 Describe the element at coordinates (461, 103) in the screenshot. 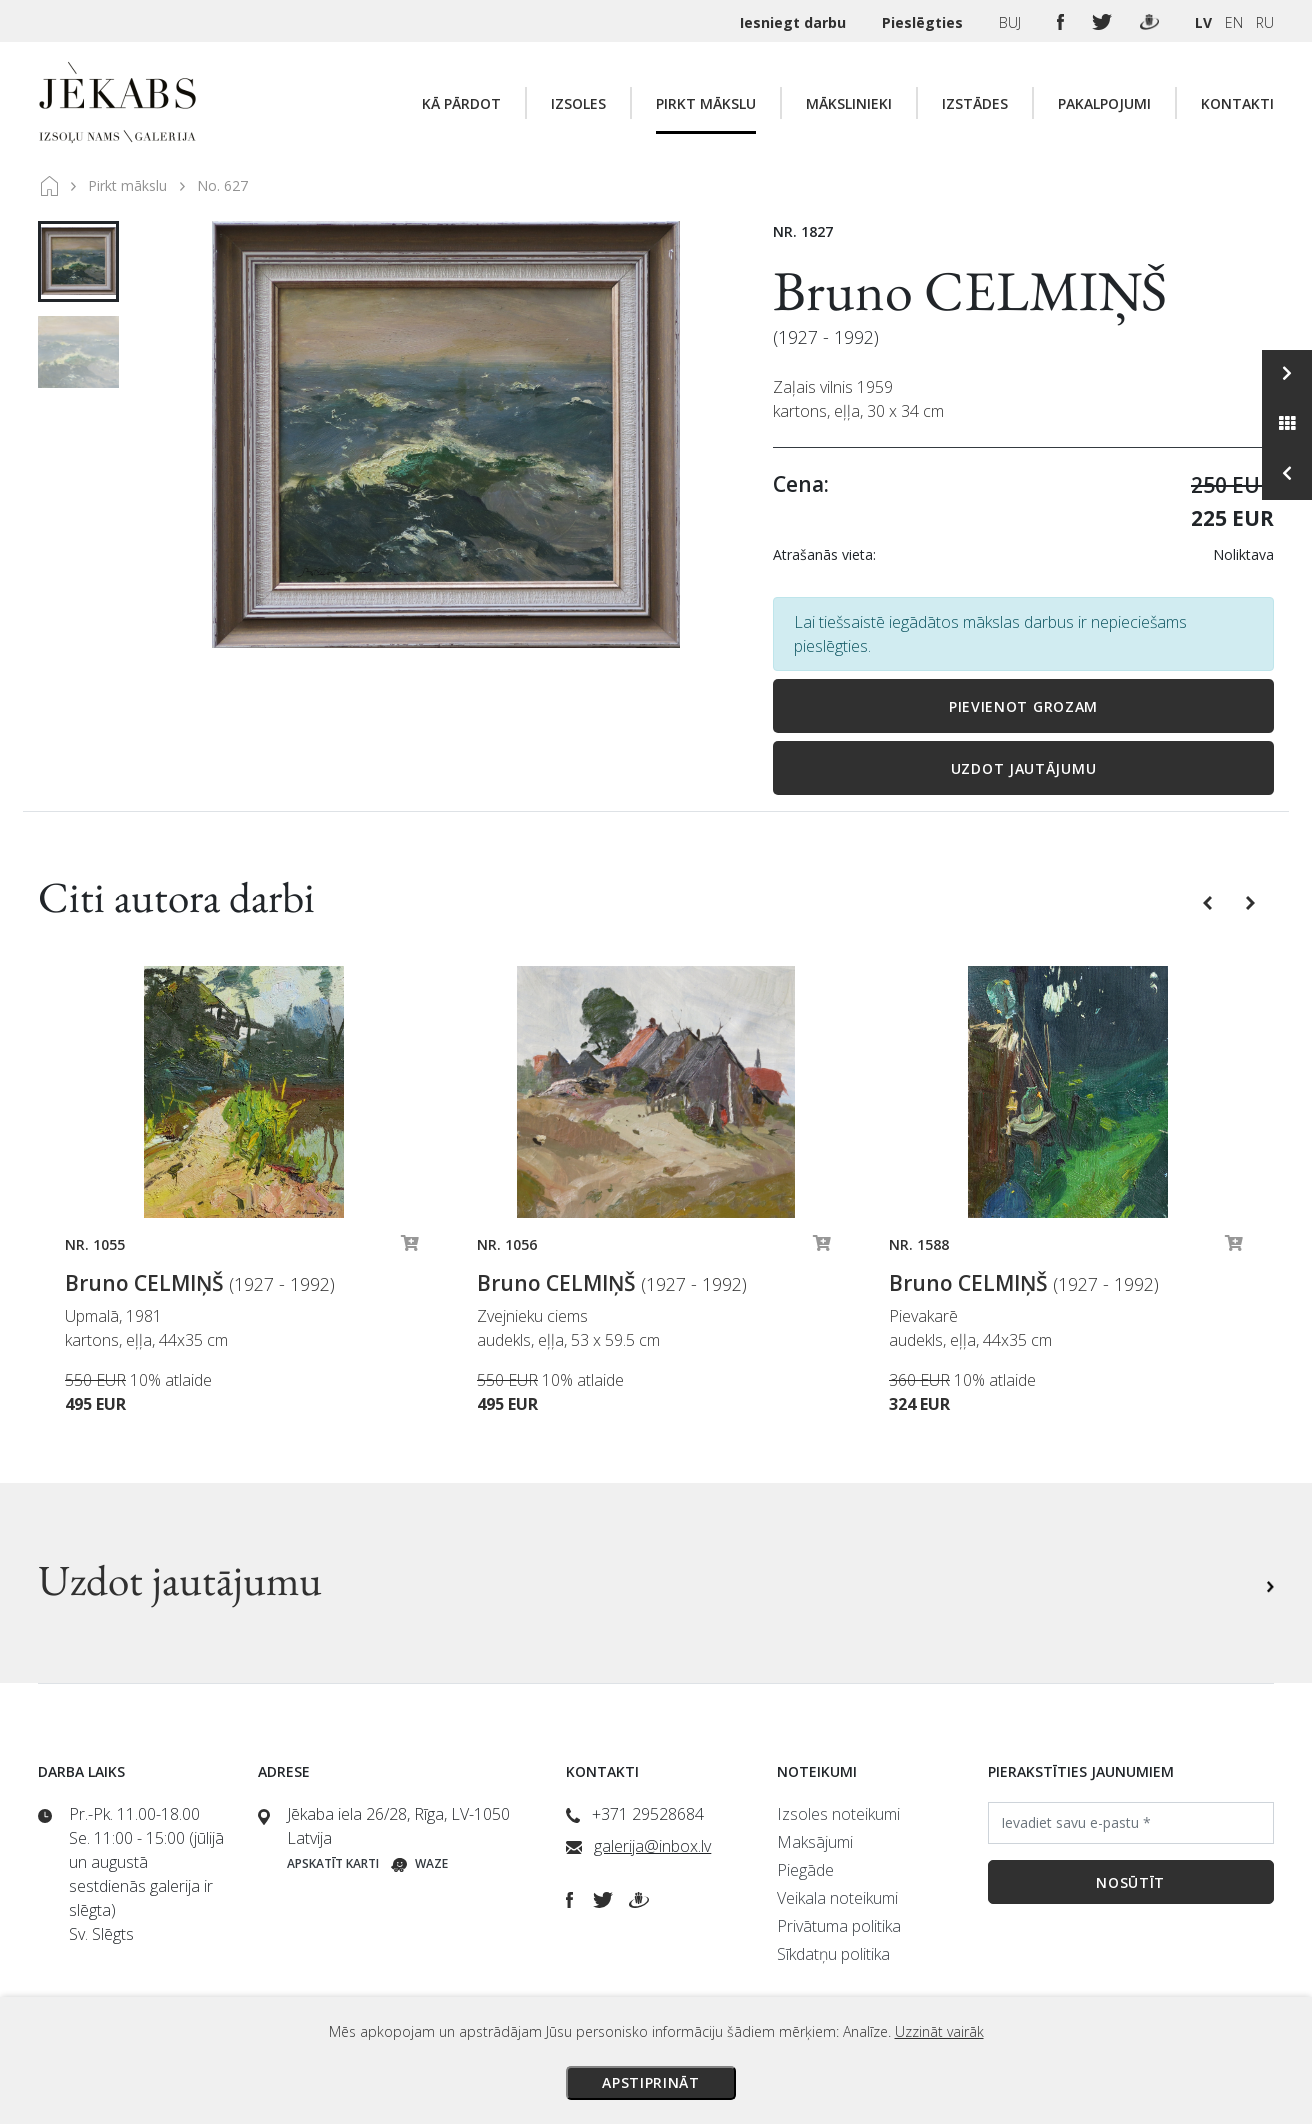

I see `Kā pārdot` at that location.